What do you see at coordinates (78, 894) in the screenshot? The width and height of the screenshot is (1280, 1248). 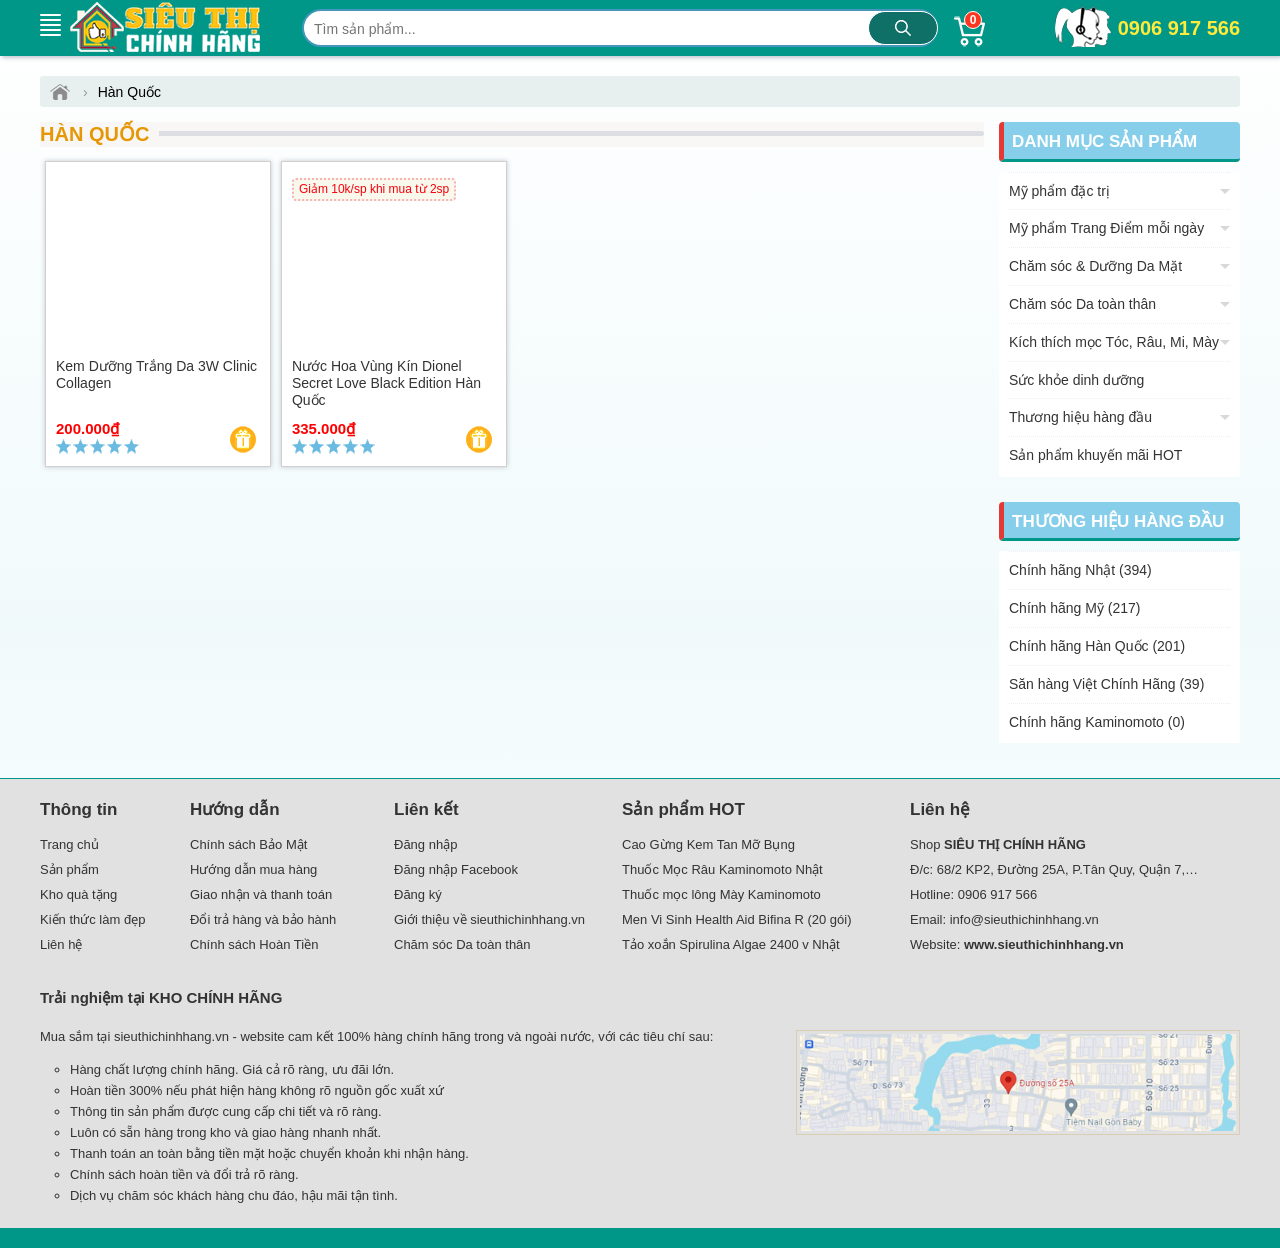 I see `Kho quà tặng` at bounding box center [78, 894].